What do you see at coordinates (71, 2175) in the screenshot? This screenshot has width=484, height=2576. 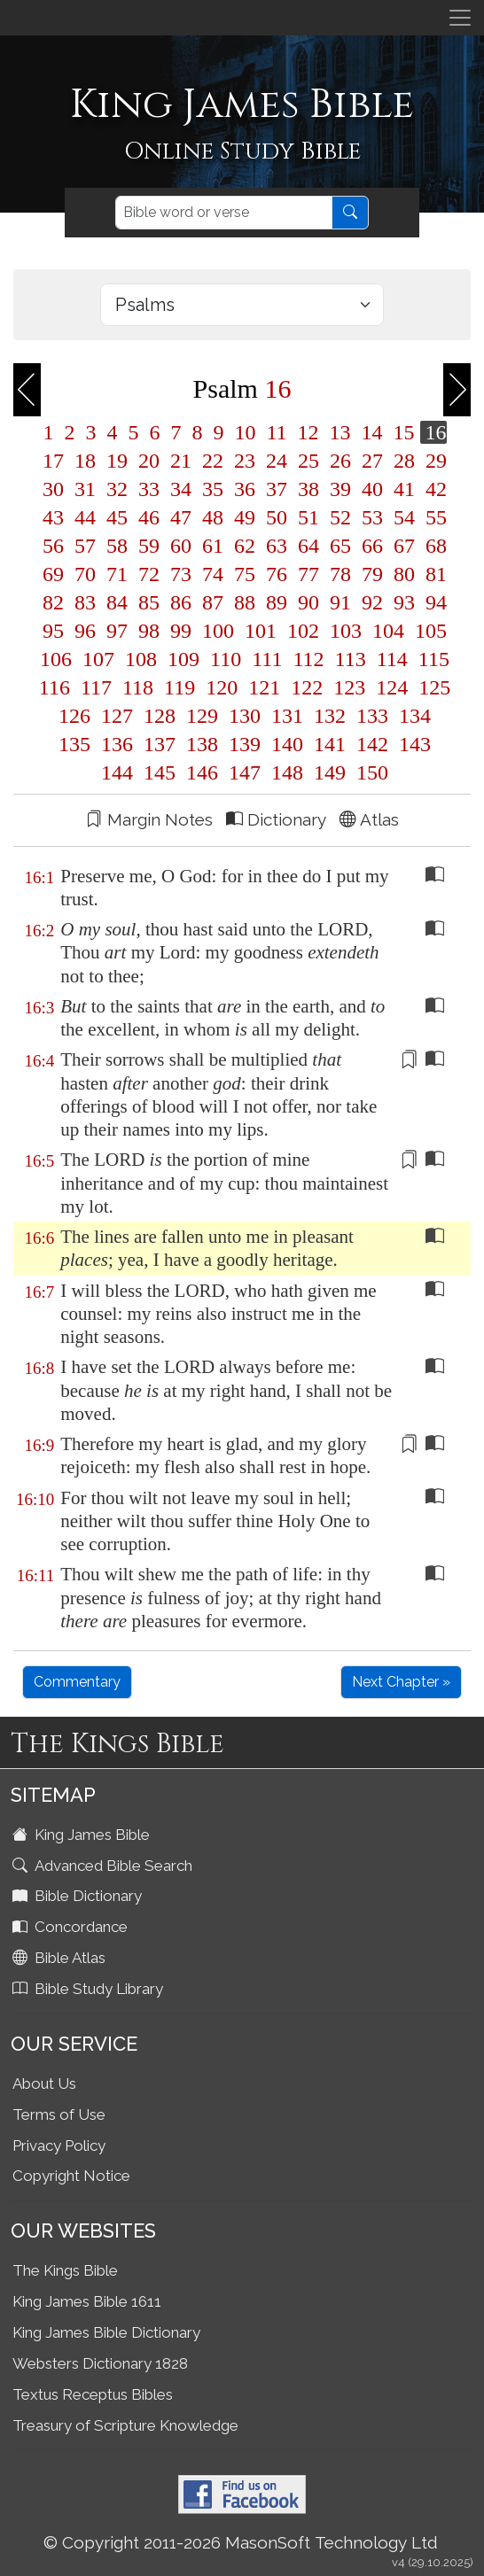 I see `Copyright Notice` at bounding box center [71, 2175].